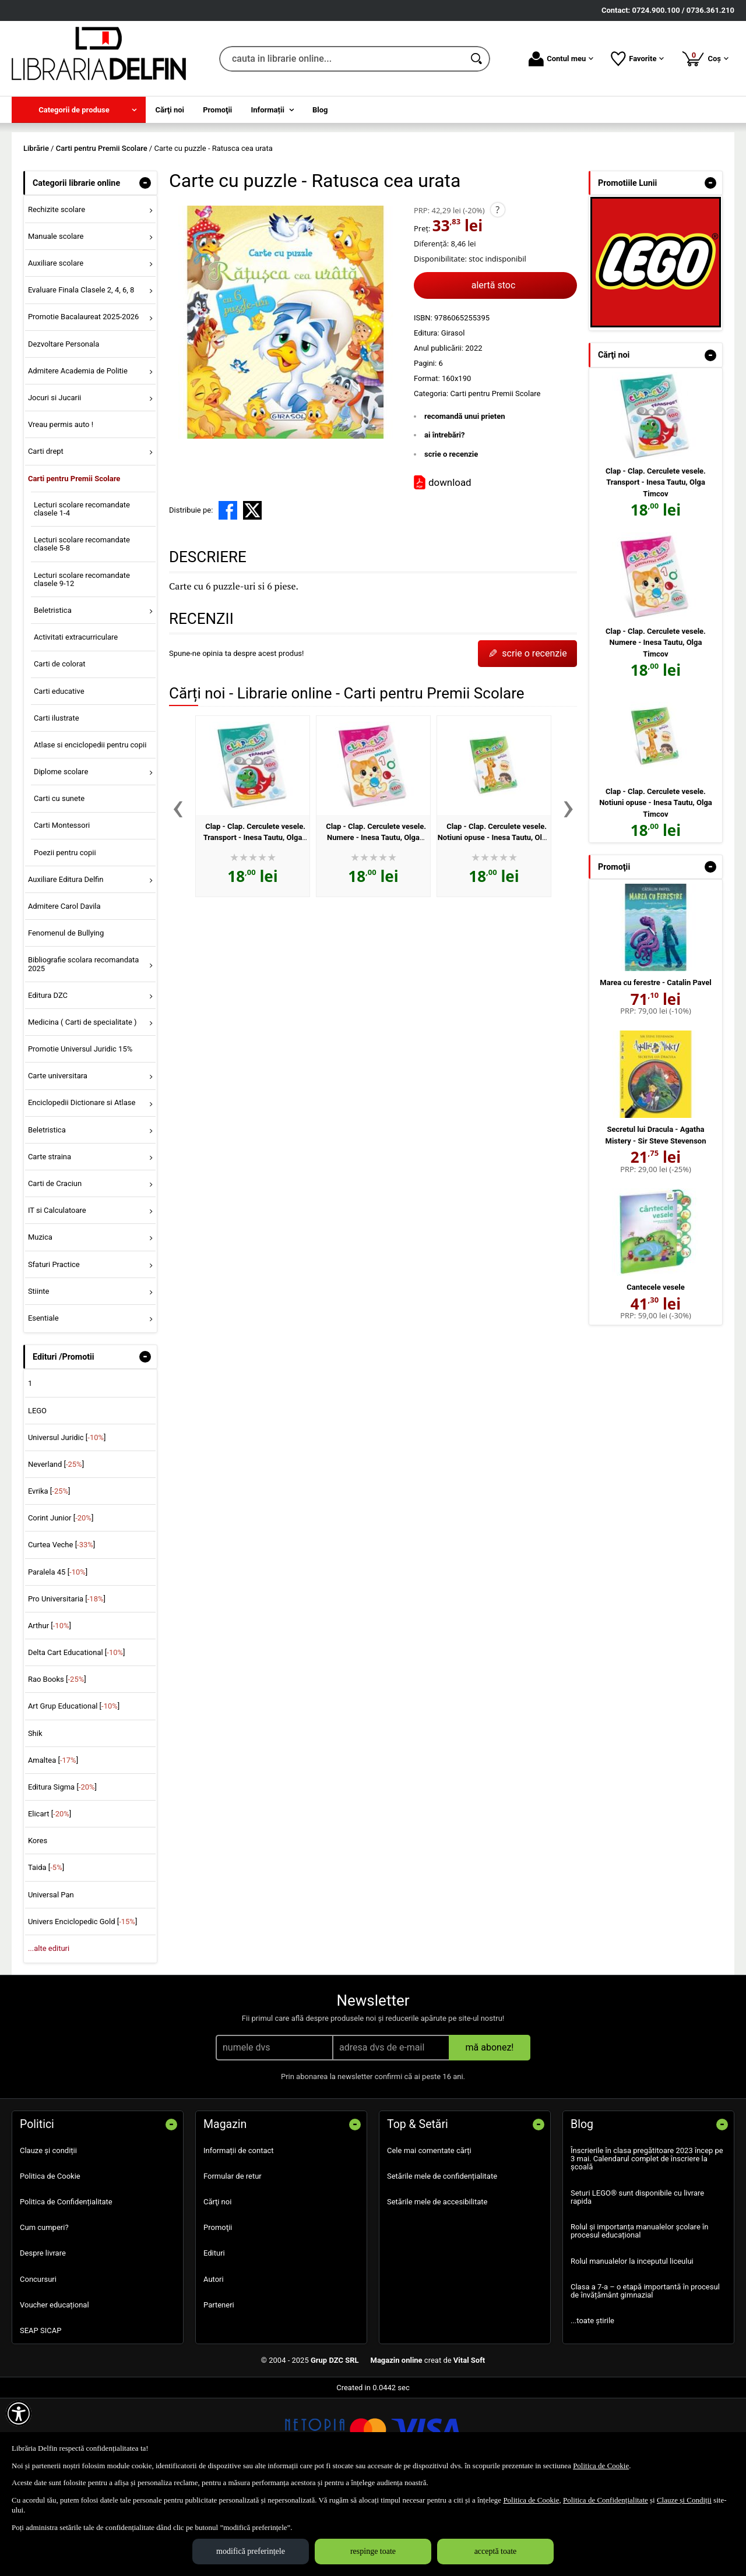 This screenshot has width=746, height=2576. I want to click on ...toate știrile, so click(592, 2405).